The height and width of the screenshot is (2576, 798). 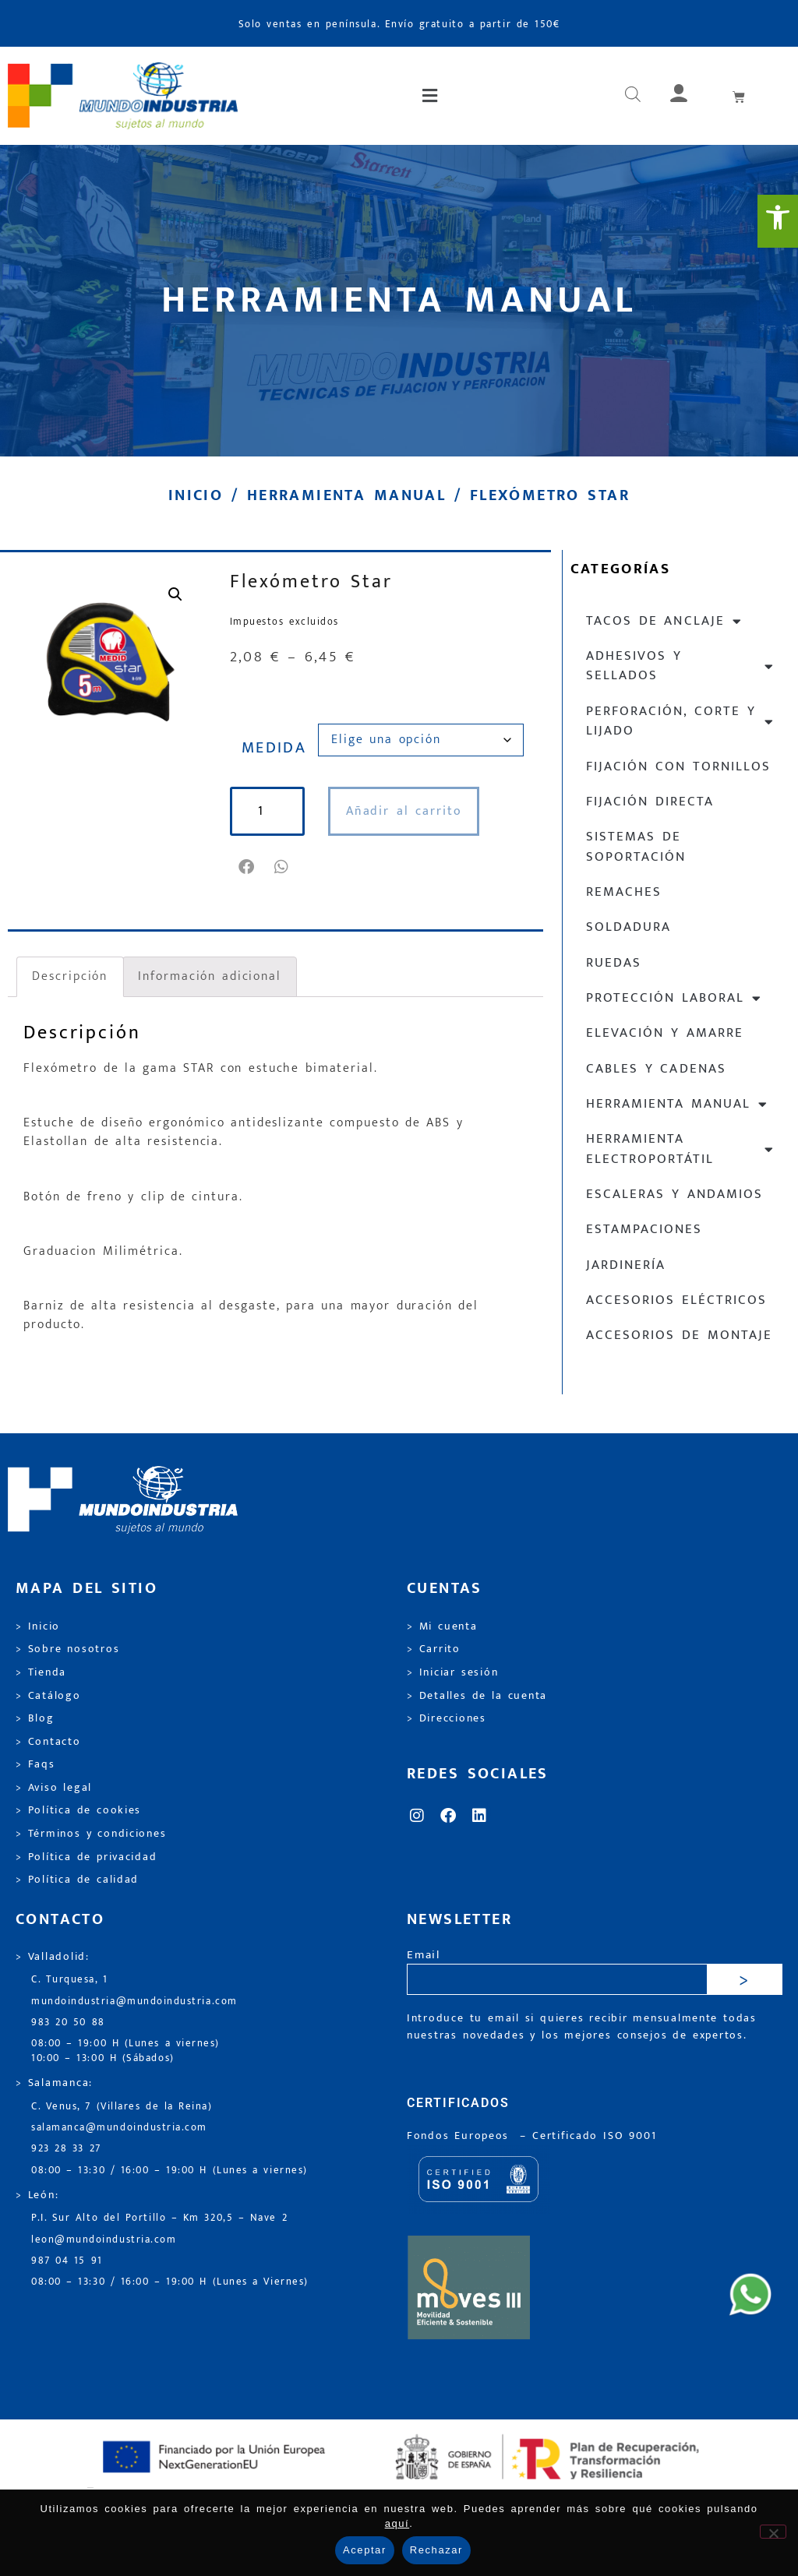 What do you see at coordinates (431, 96) in the screenshot?
I see `[button]` at bounding box center [431, 96].